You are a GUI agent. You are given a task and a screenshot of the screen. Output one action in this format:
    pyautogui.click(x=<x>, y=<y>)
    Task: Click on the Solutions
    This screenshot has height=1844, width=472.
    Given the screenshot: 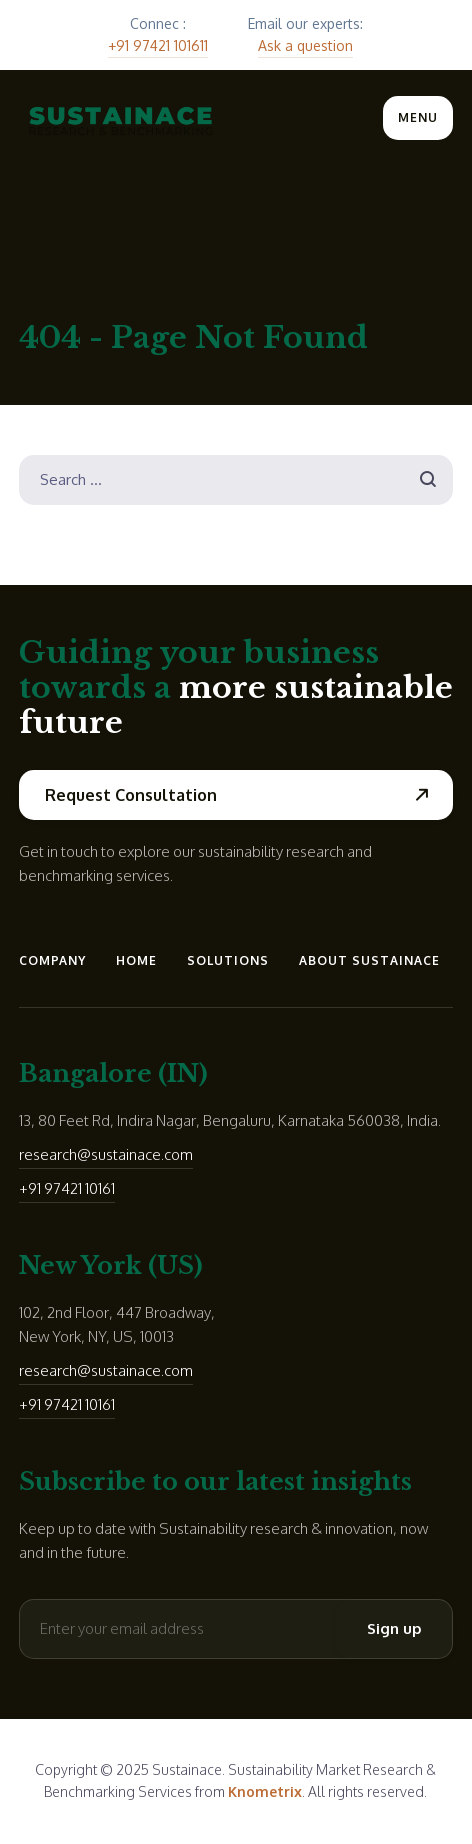 What is the action you would take?
    pyautogui.click(x=228, y=960)
    